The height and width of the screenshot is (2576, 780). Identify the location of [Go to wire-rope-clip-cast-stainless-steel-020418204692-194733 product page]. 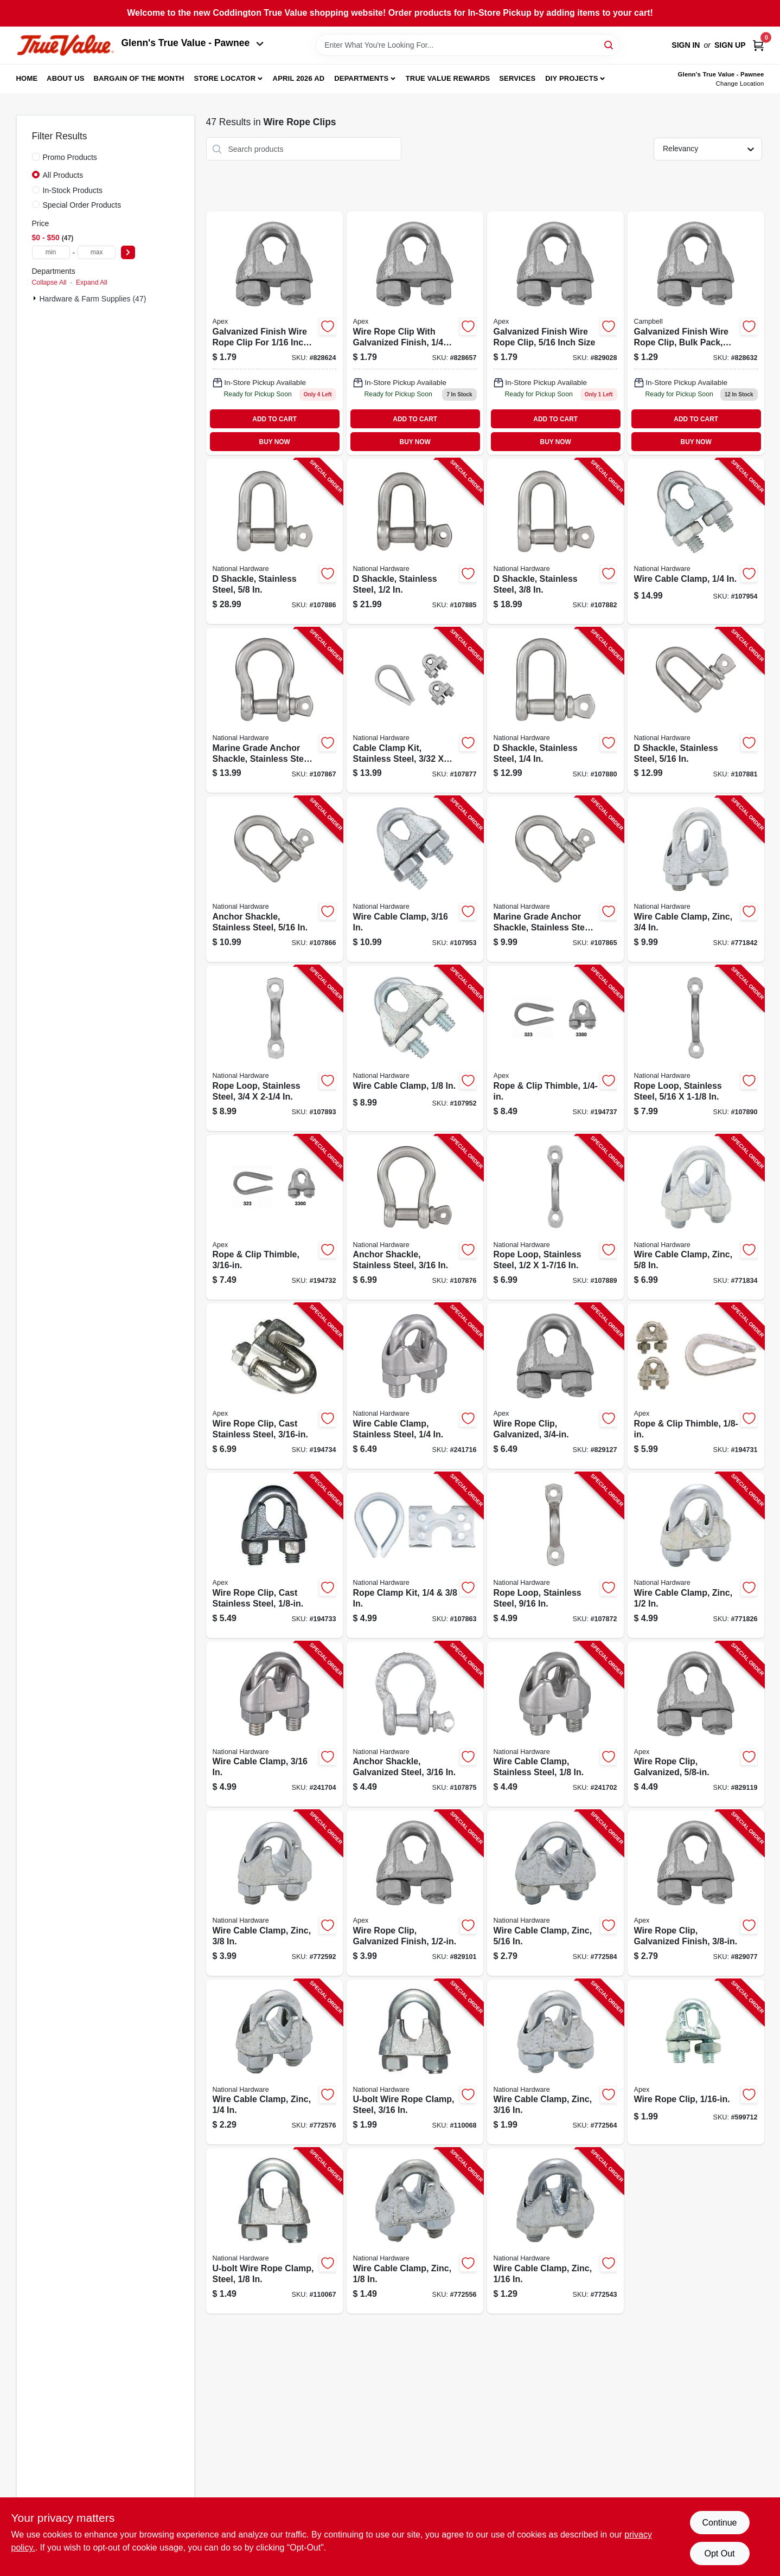
(274, 1555).